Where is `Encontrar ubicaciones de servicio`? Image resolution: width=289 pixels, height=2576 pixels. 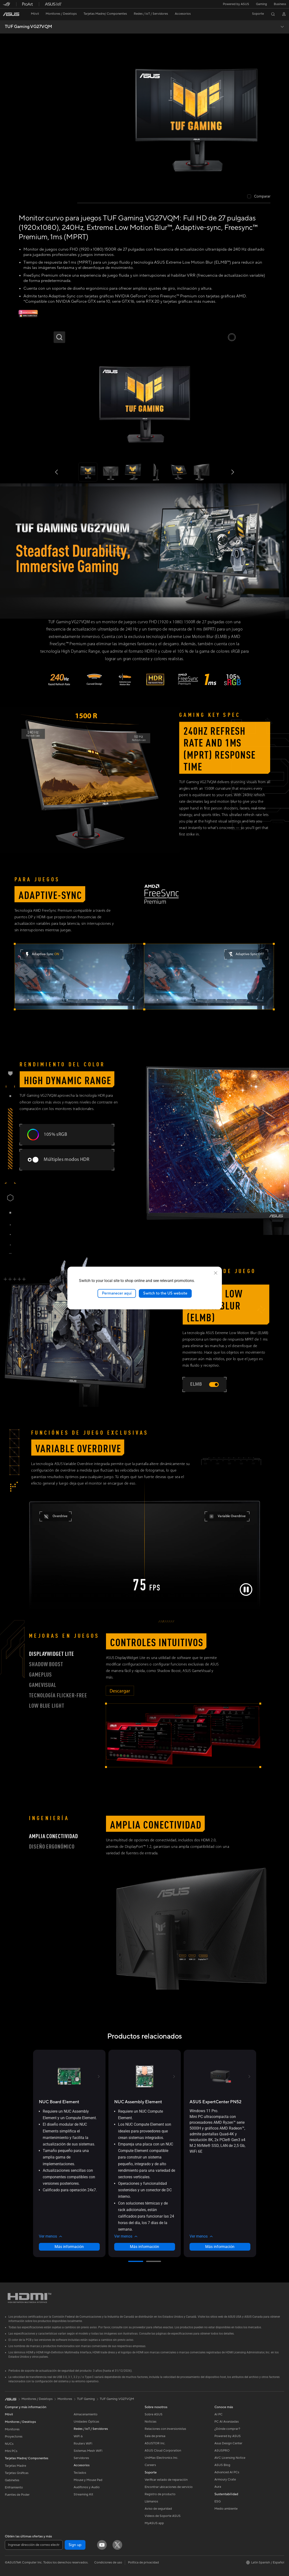 Encontrar ubicaciones de servicio is located at coordinates (169, 2487).